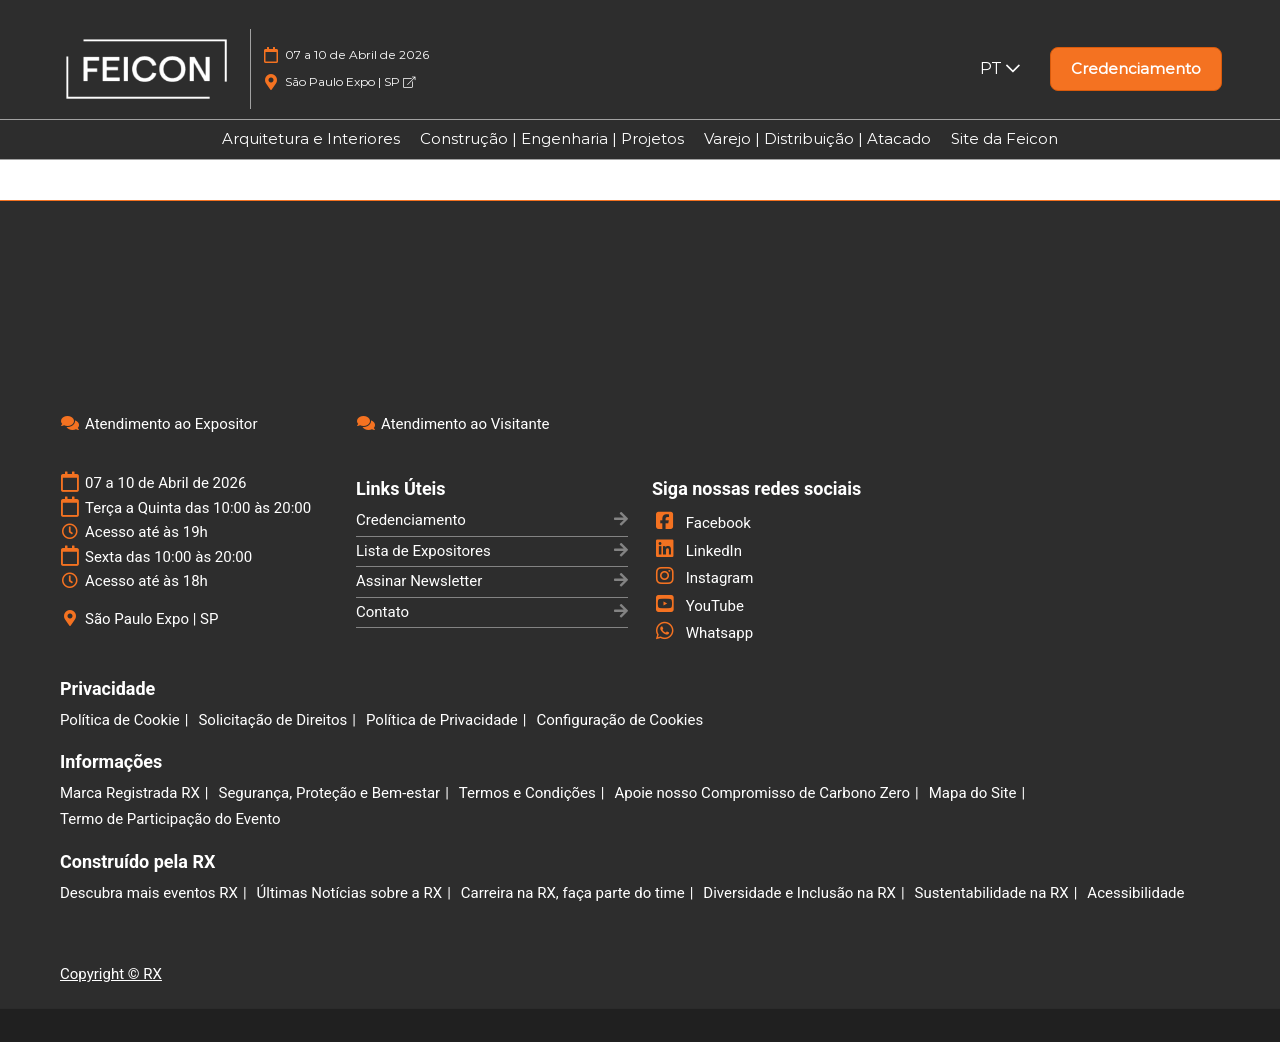 The image size is (1280, 1042). Describe the element at coordinates (619, 720) in the screenshot. I see `Configuração de Cookies` at that location.